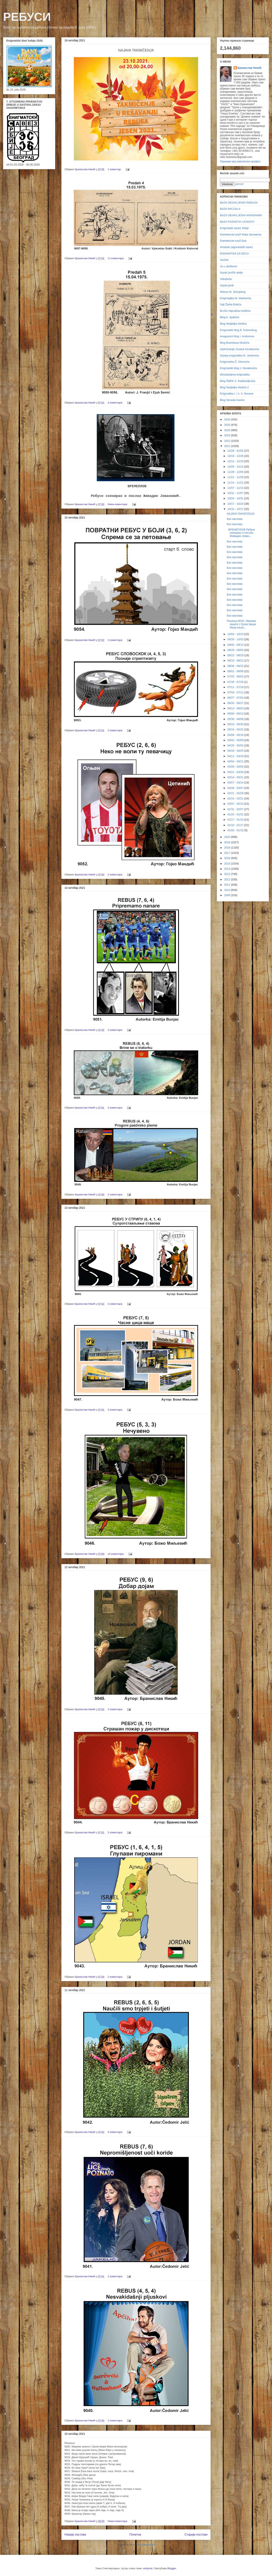 The image size is (272, 2576). I want to click on 10/10 - 10/17, so click(235, 509).